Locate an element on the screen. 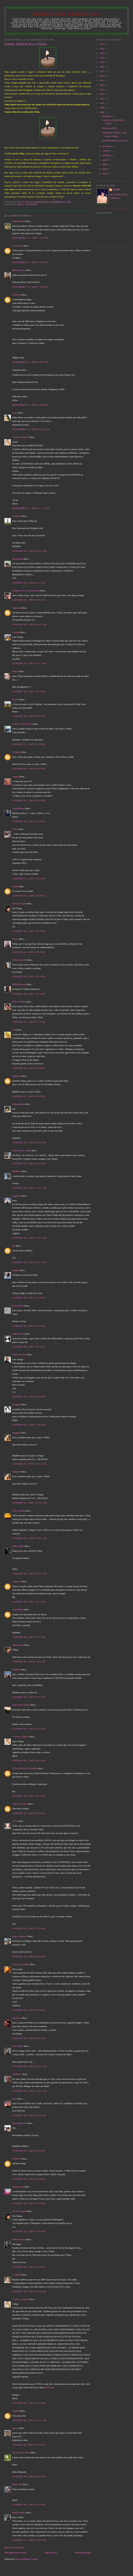 The height and width of the screenshot is (2576, 133). Maria João is located at coordinates (17, 2484).